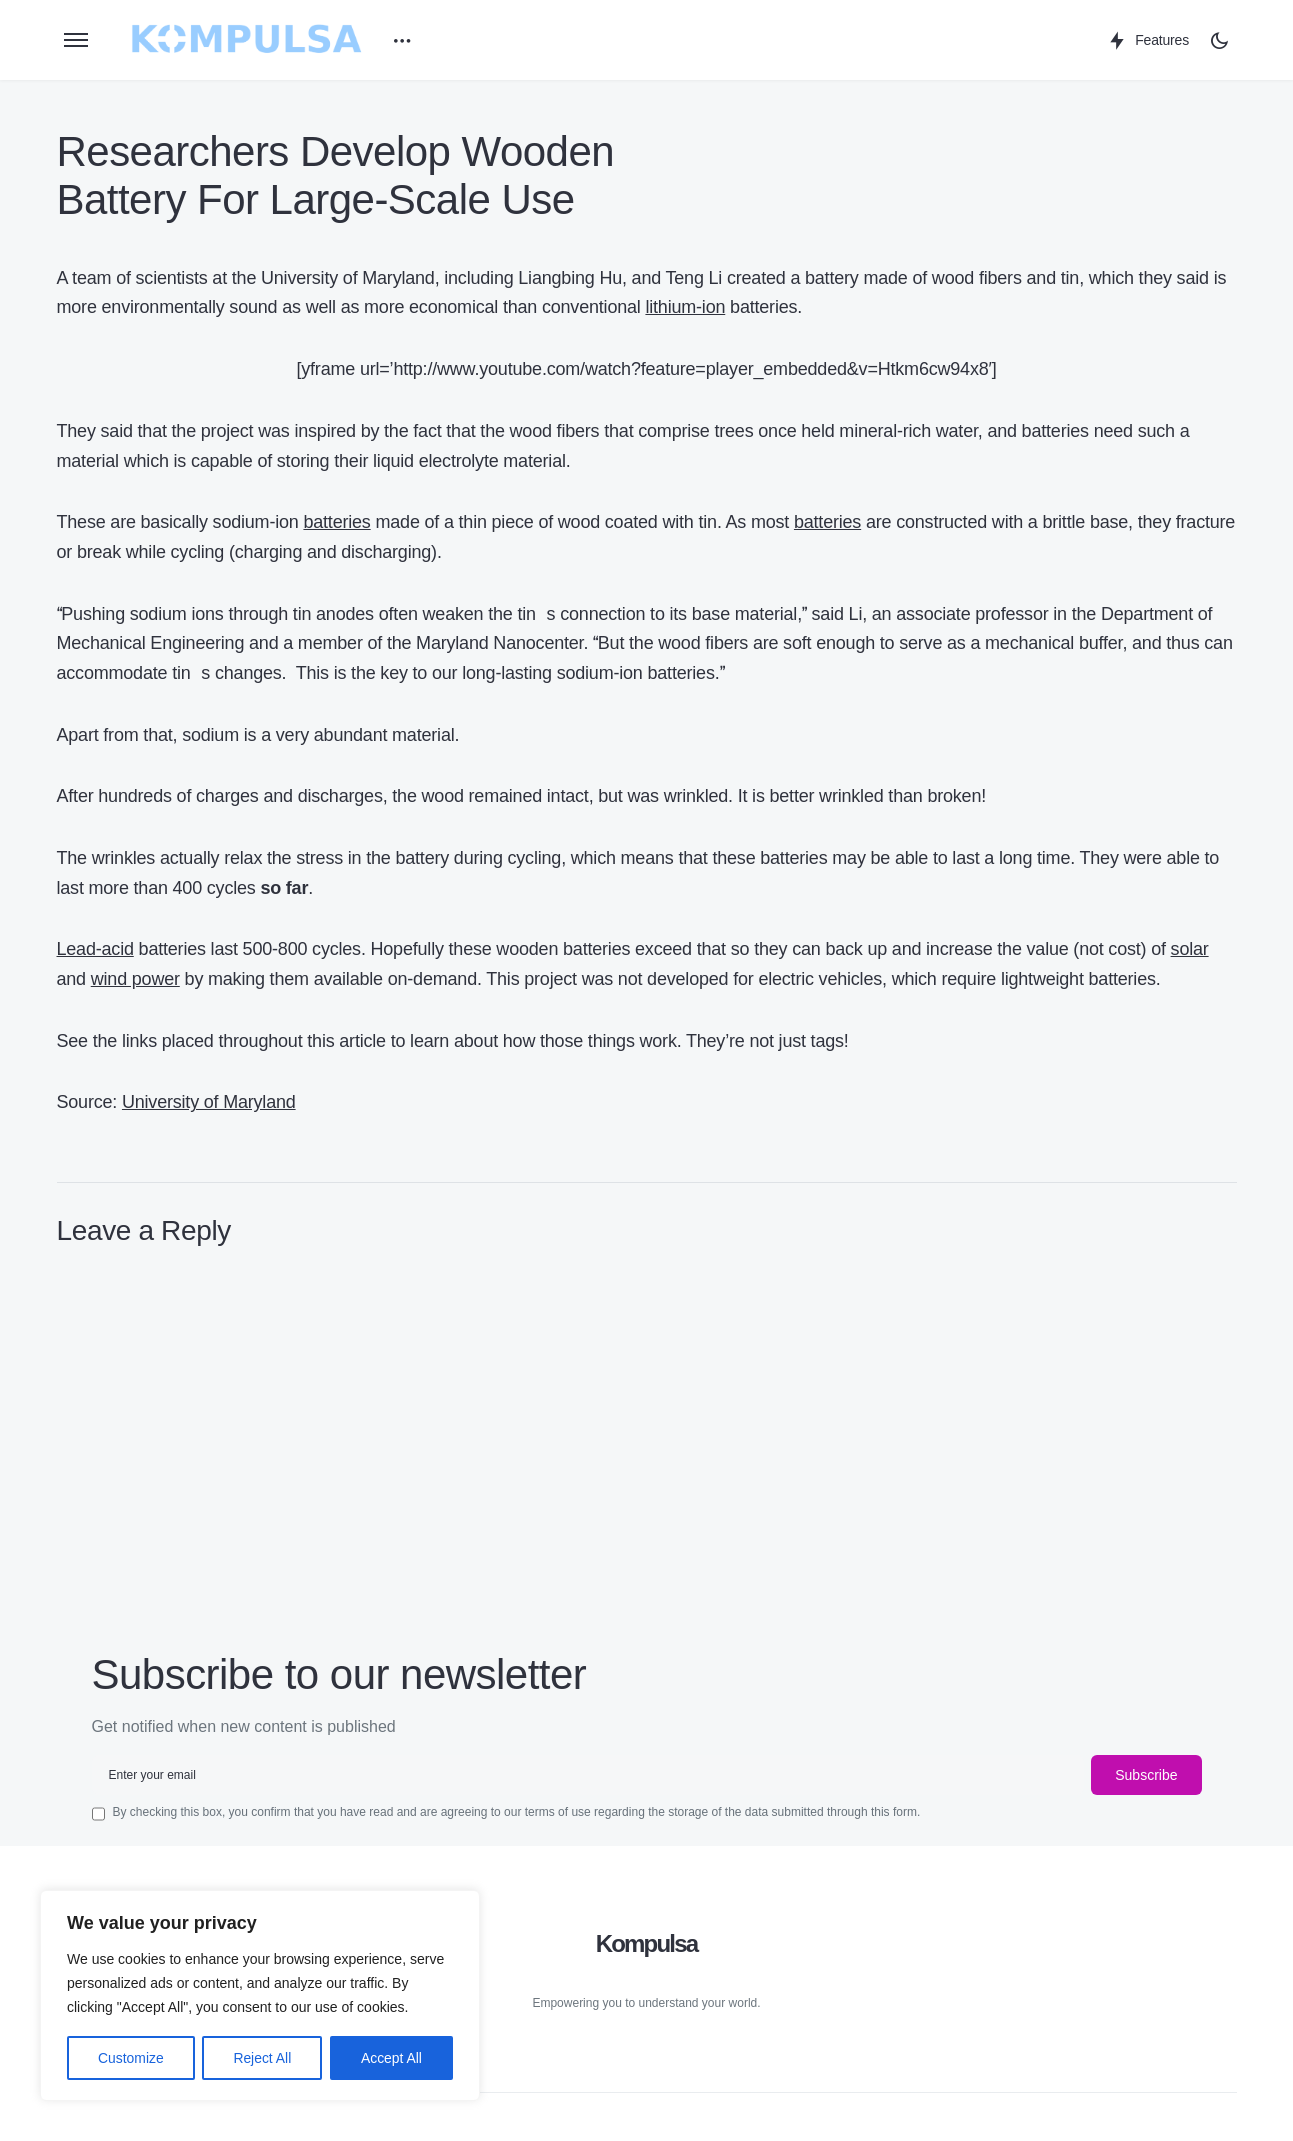 The image size is (1293, 2141). Describe the element at coordinates (336, 522) in the screenshot. I see `batteries` at that location.